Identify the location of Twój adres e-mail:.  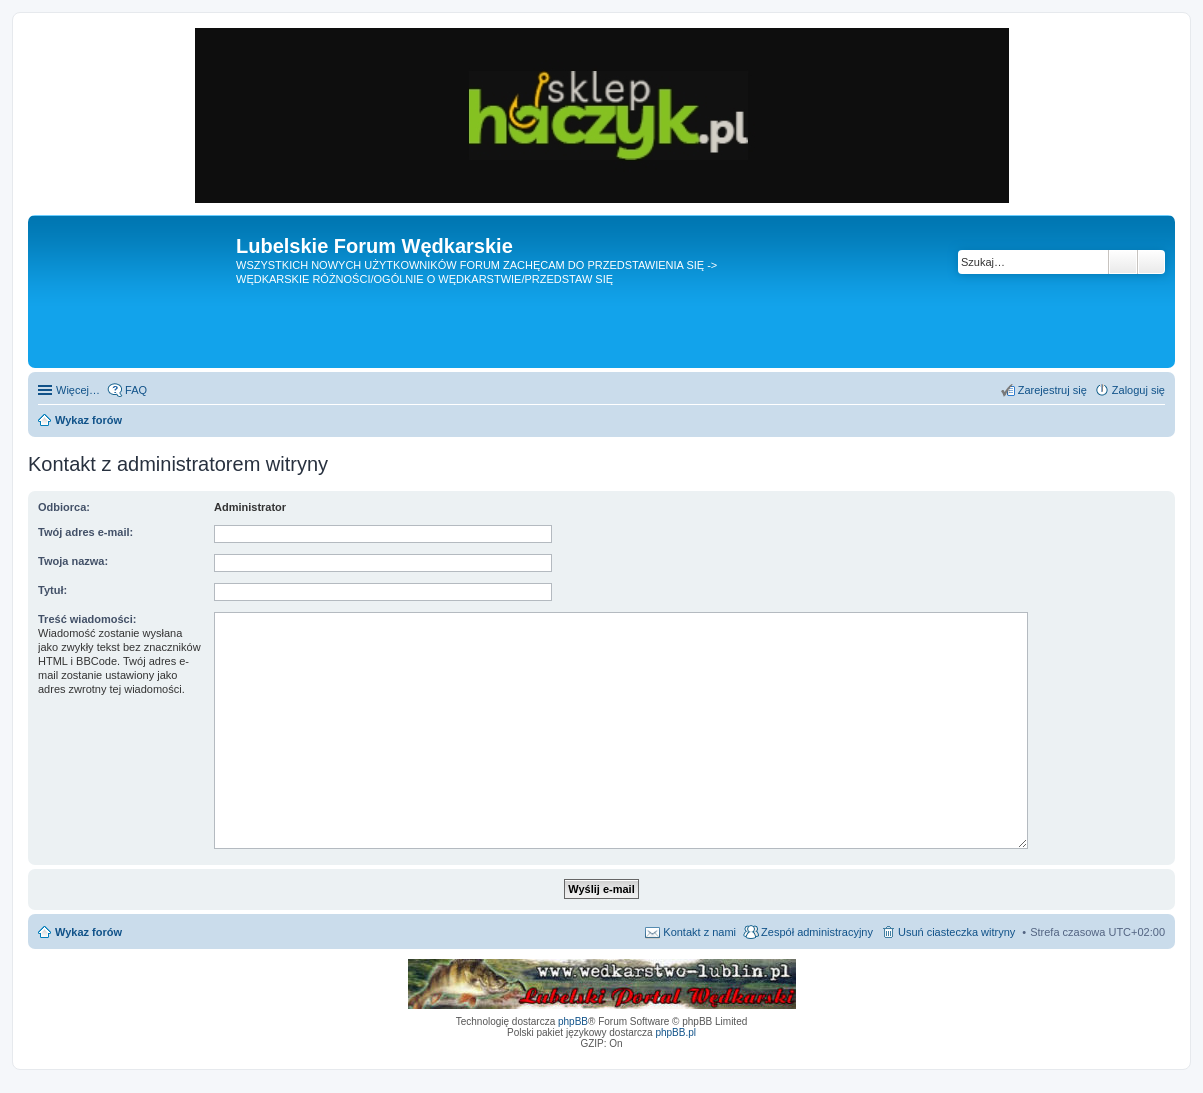
(85, 532).